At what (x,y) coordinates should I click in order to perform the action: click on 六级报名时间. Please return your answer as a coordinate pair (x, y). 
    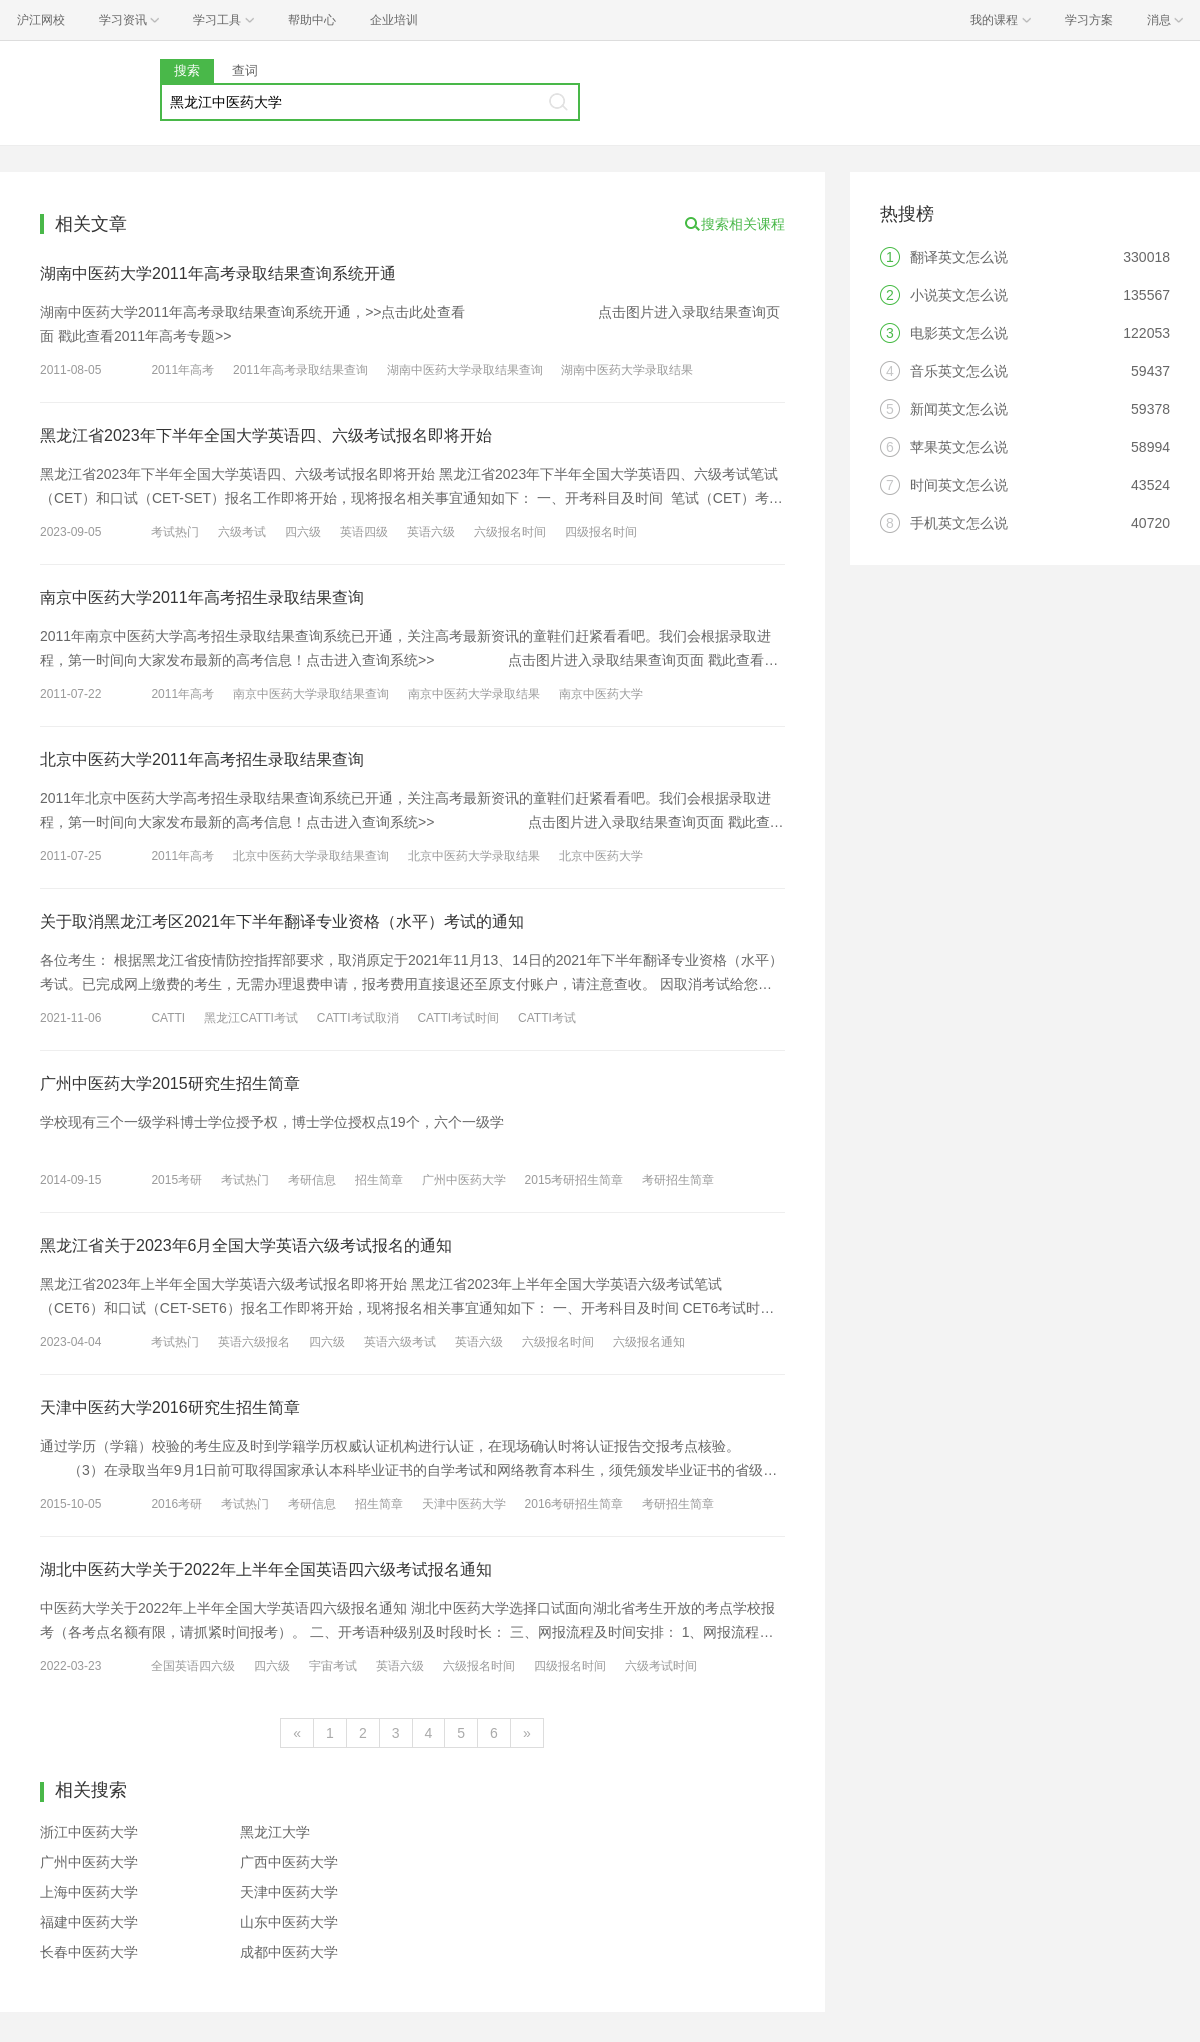
    Looking at the image, I should click on (510, 532).